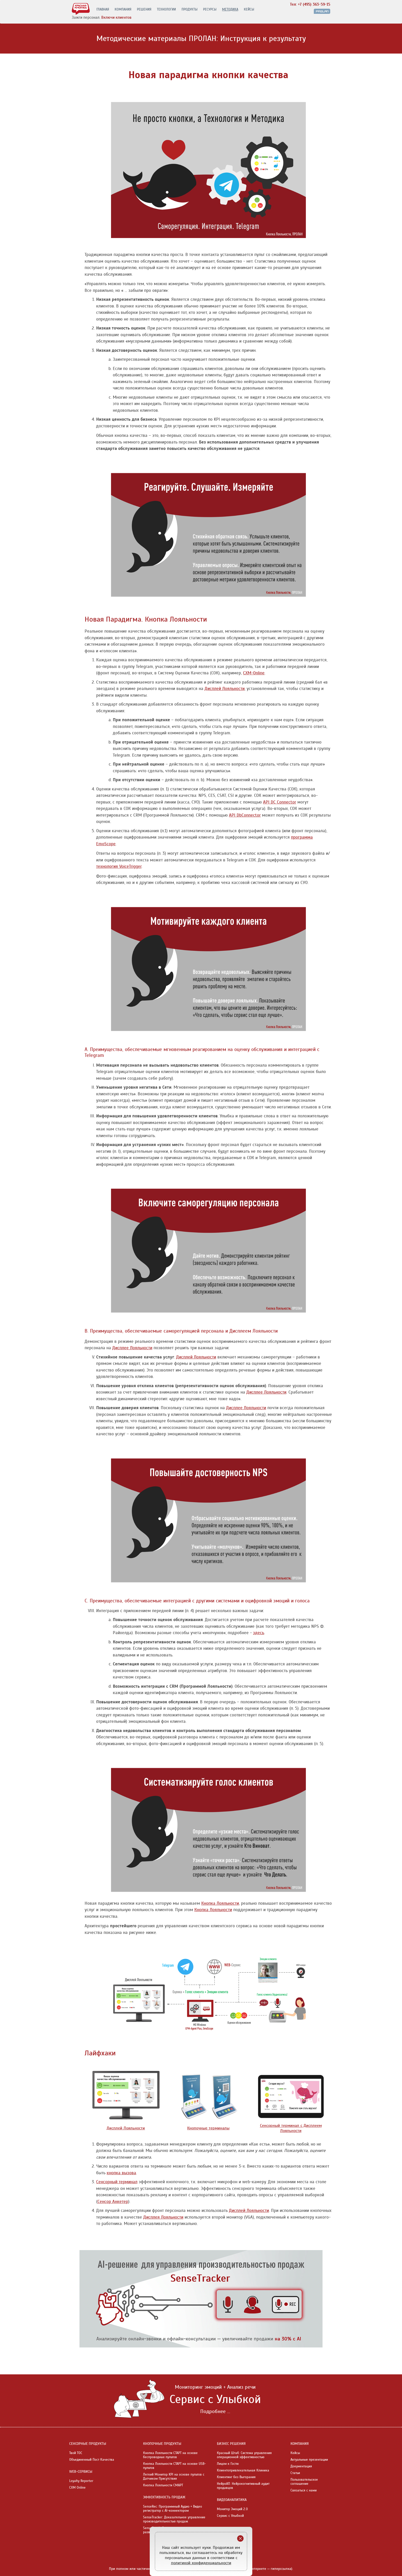  What do you see at coordinates (201, 2562) in the screenshot?
I see `политикой конфиденциальности` at bounding box center [201, 2562].